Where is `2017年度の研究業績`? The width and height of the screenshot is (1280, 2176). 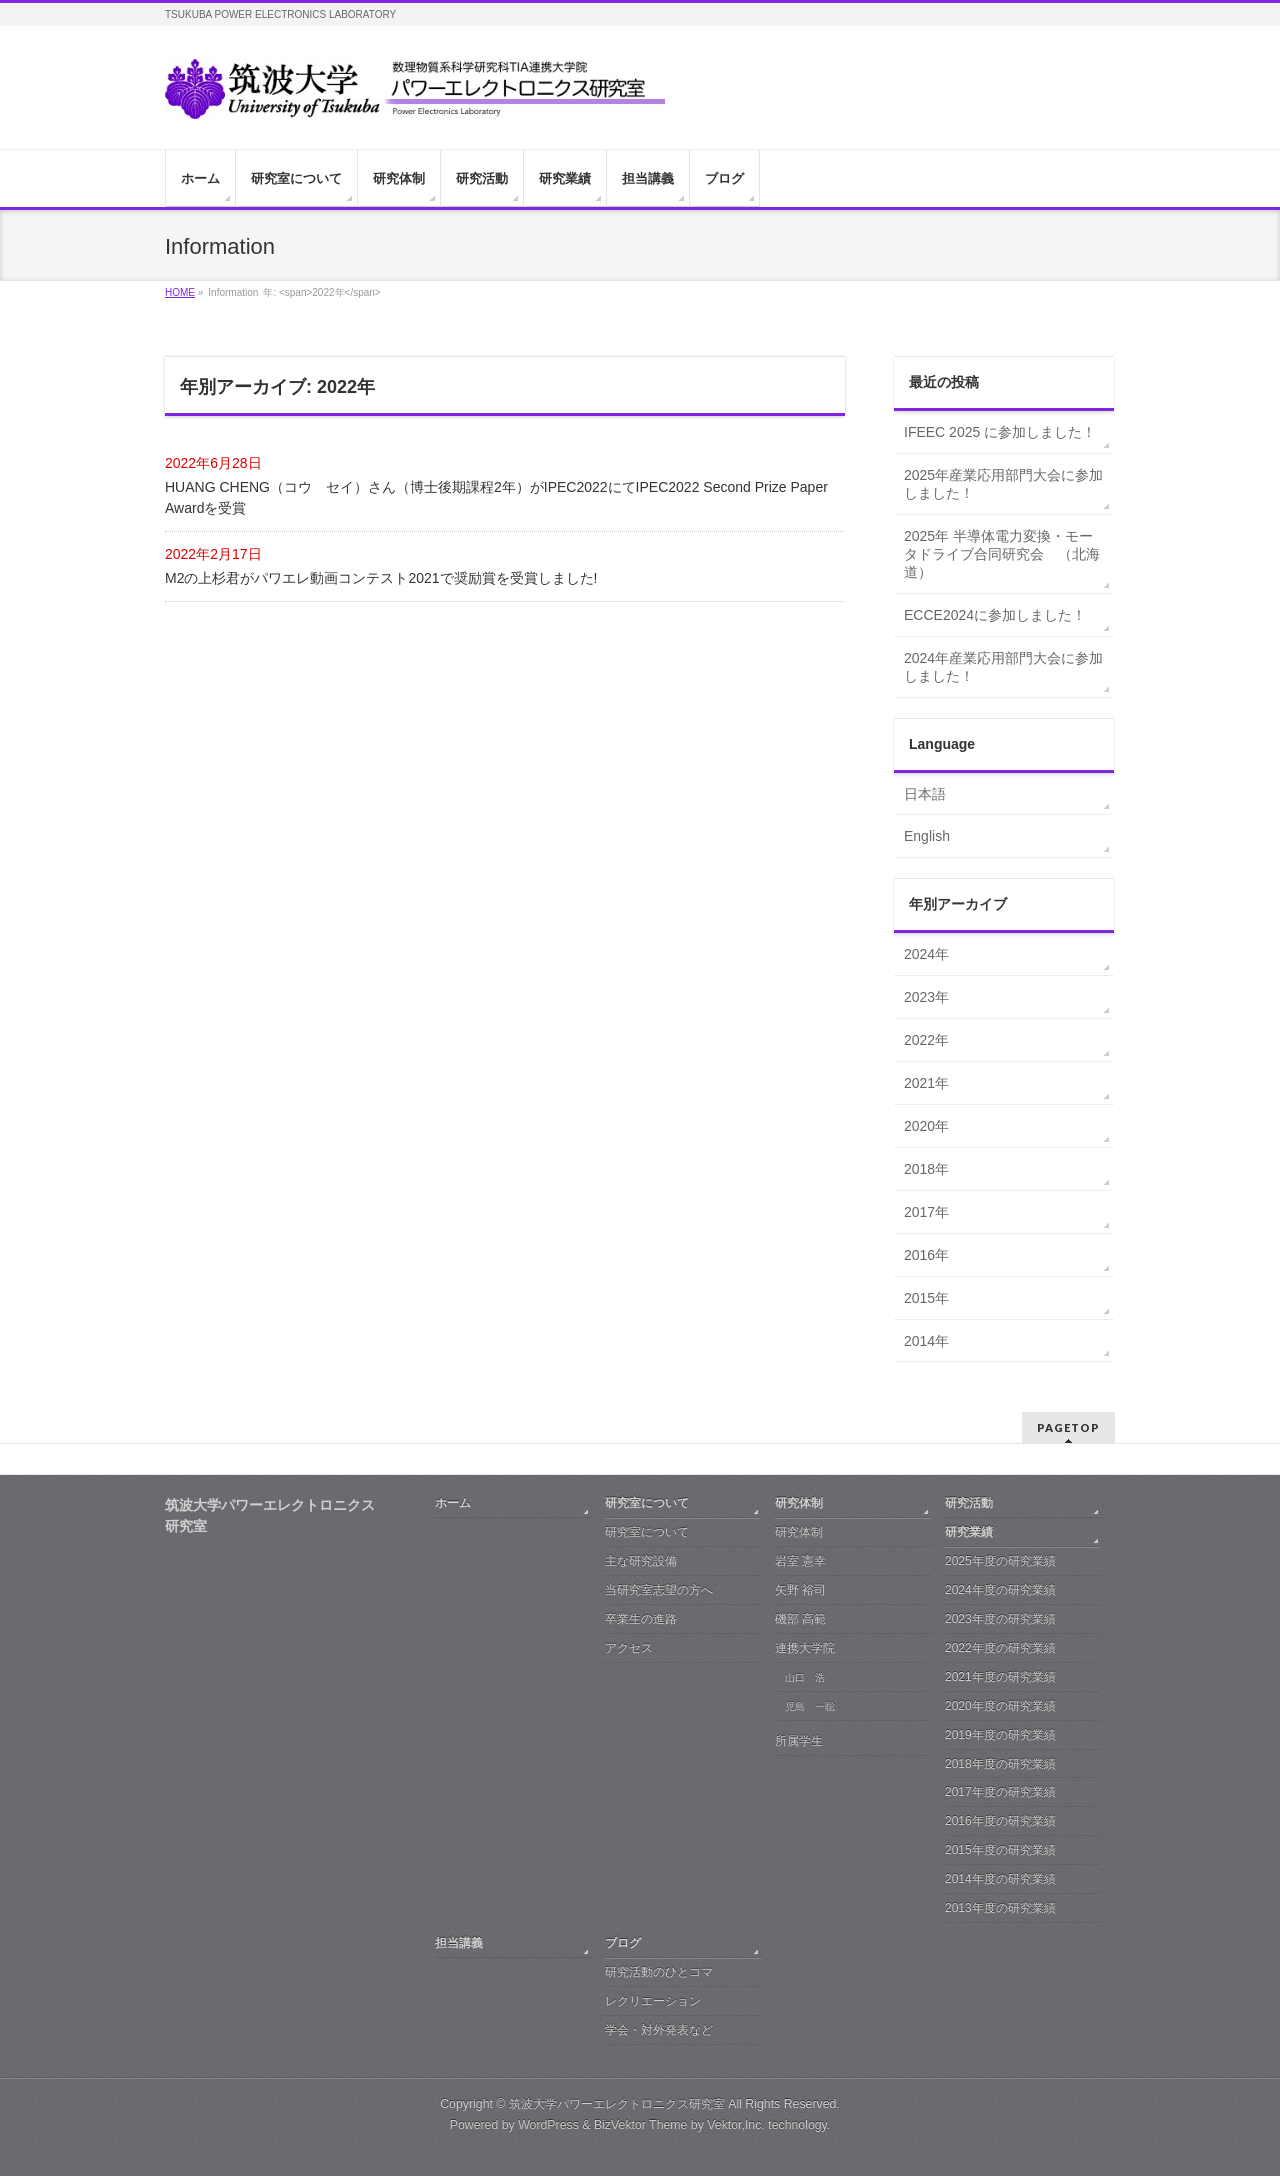 2017年度の研究業績 is located at coordinates (1000, 1792).